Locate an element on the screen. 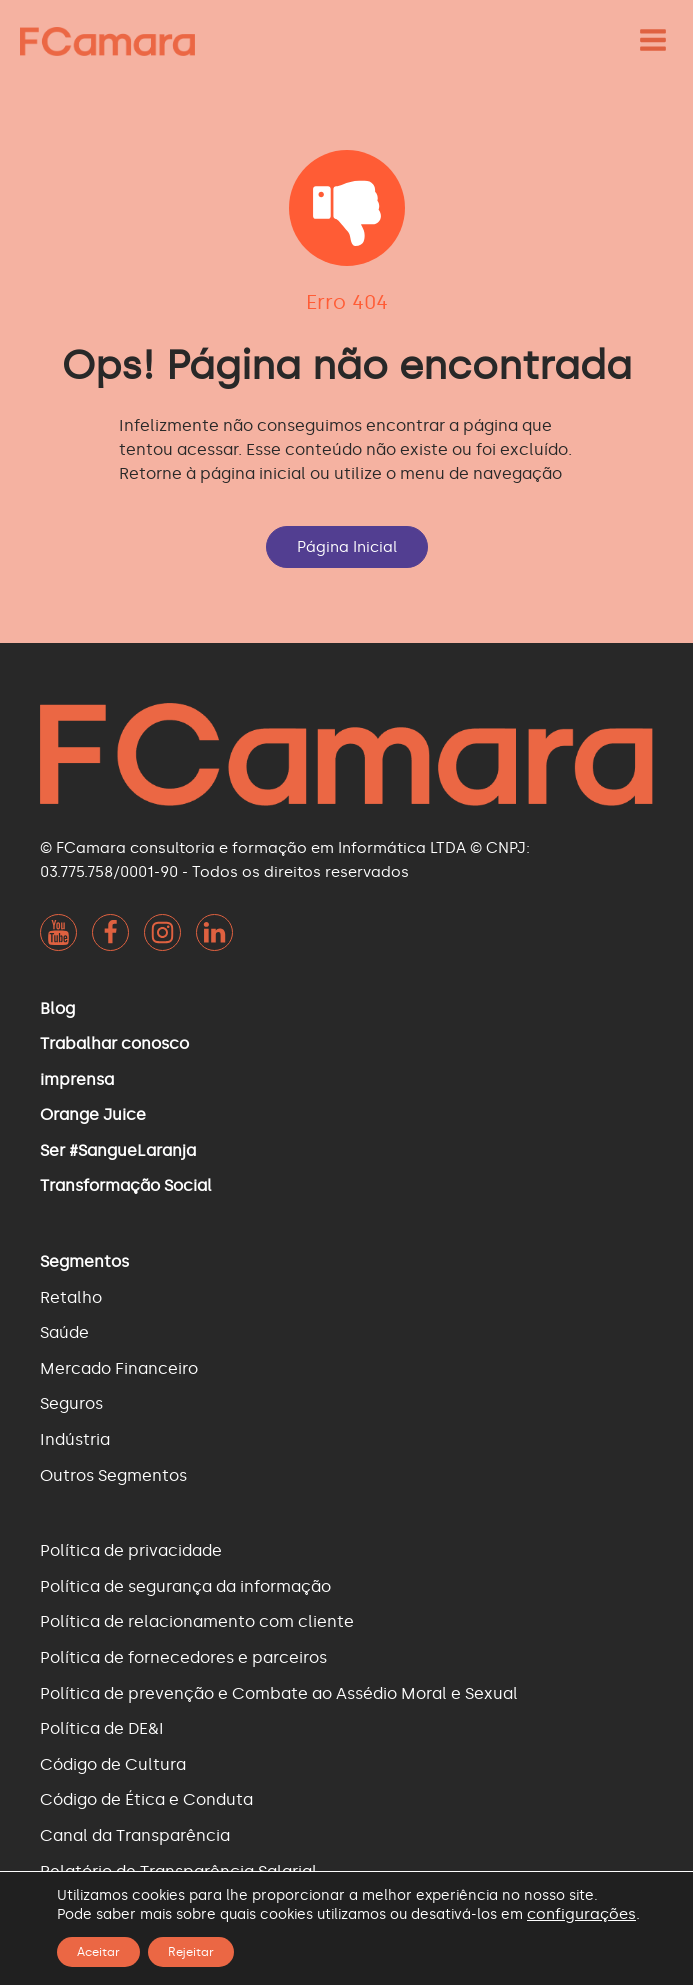  Retalho is located at coordinates (71, 1297).